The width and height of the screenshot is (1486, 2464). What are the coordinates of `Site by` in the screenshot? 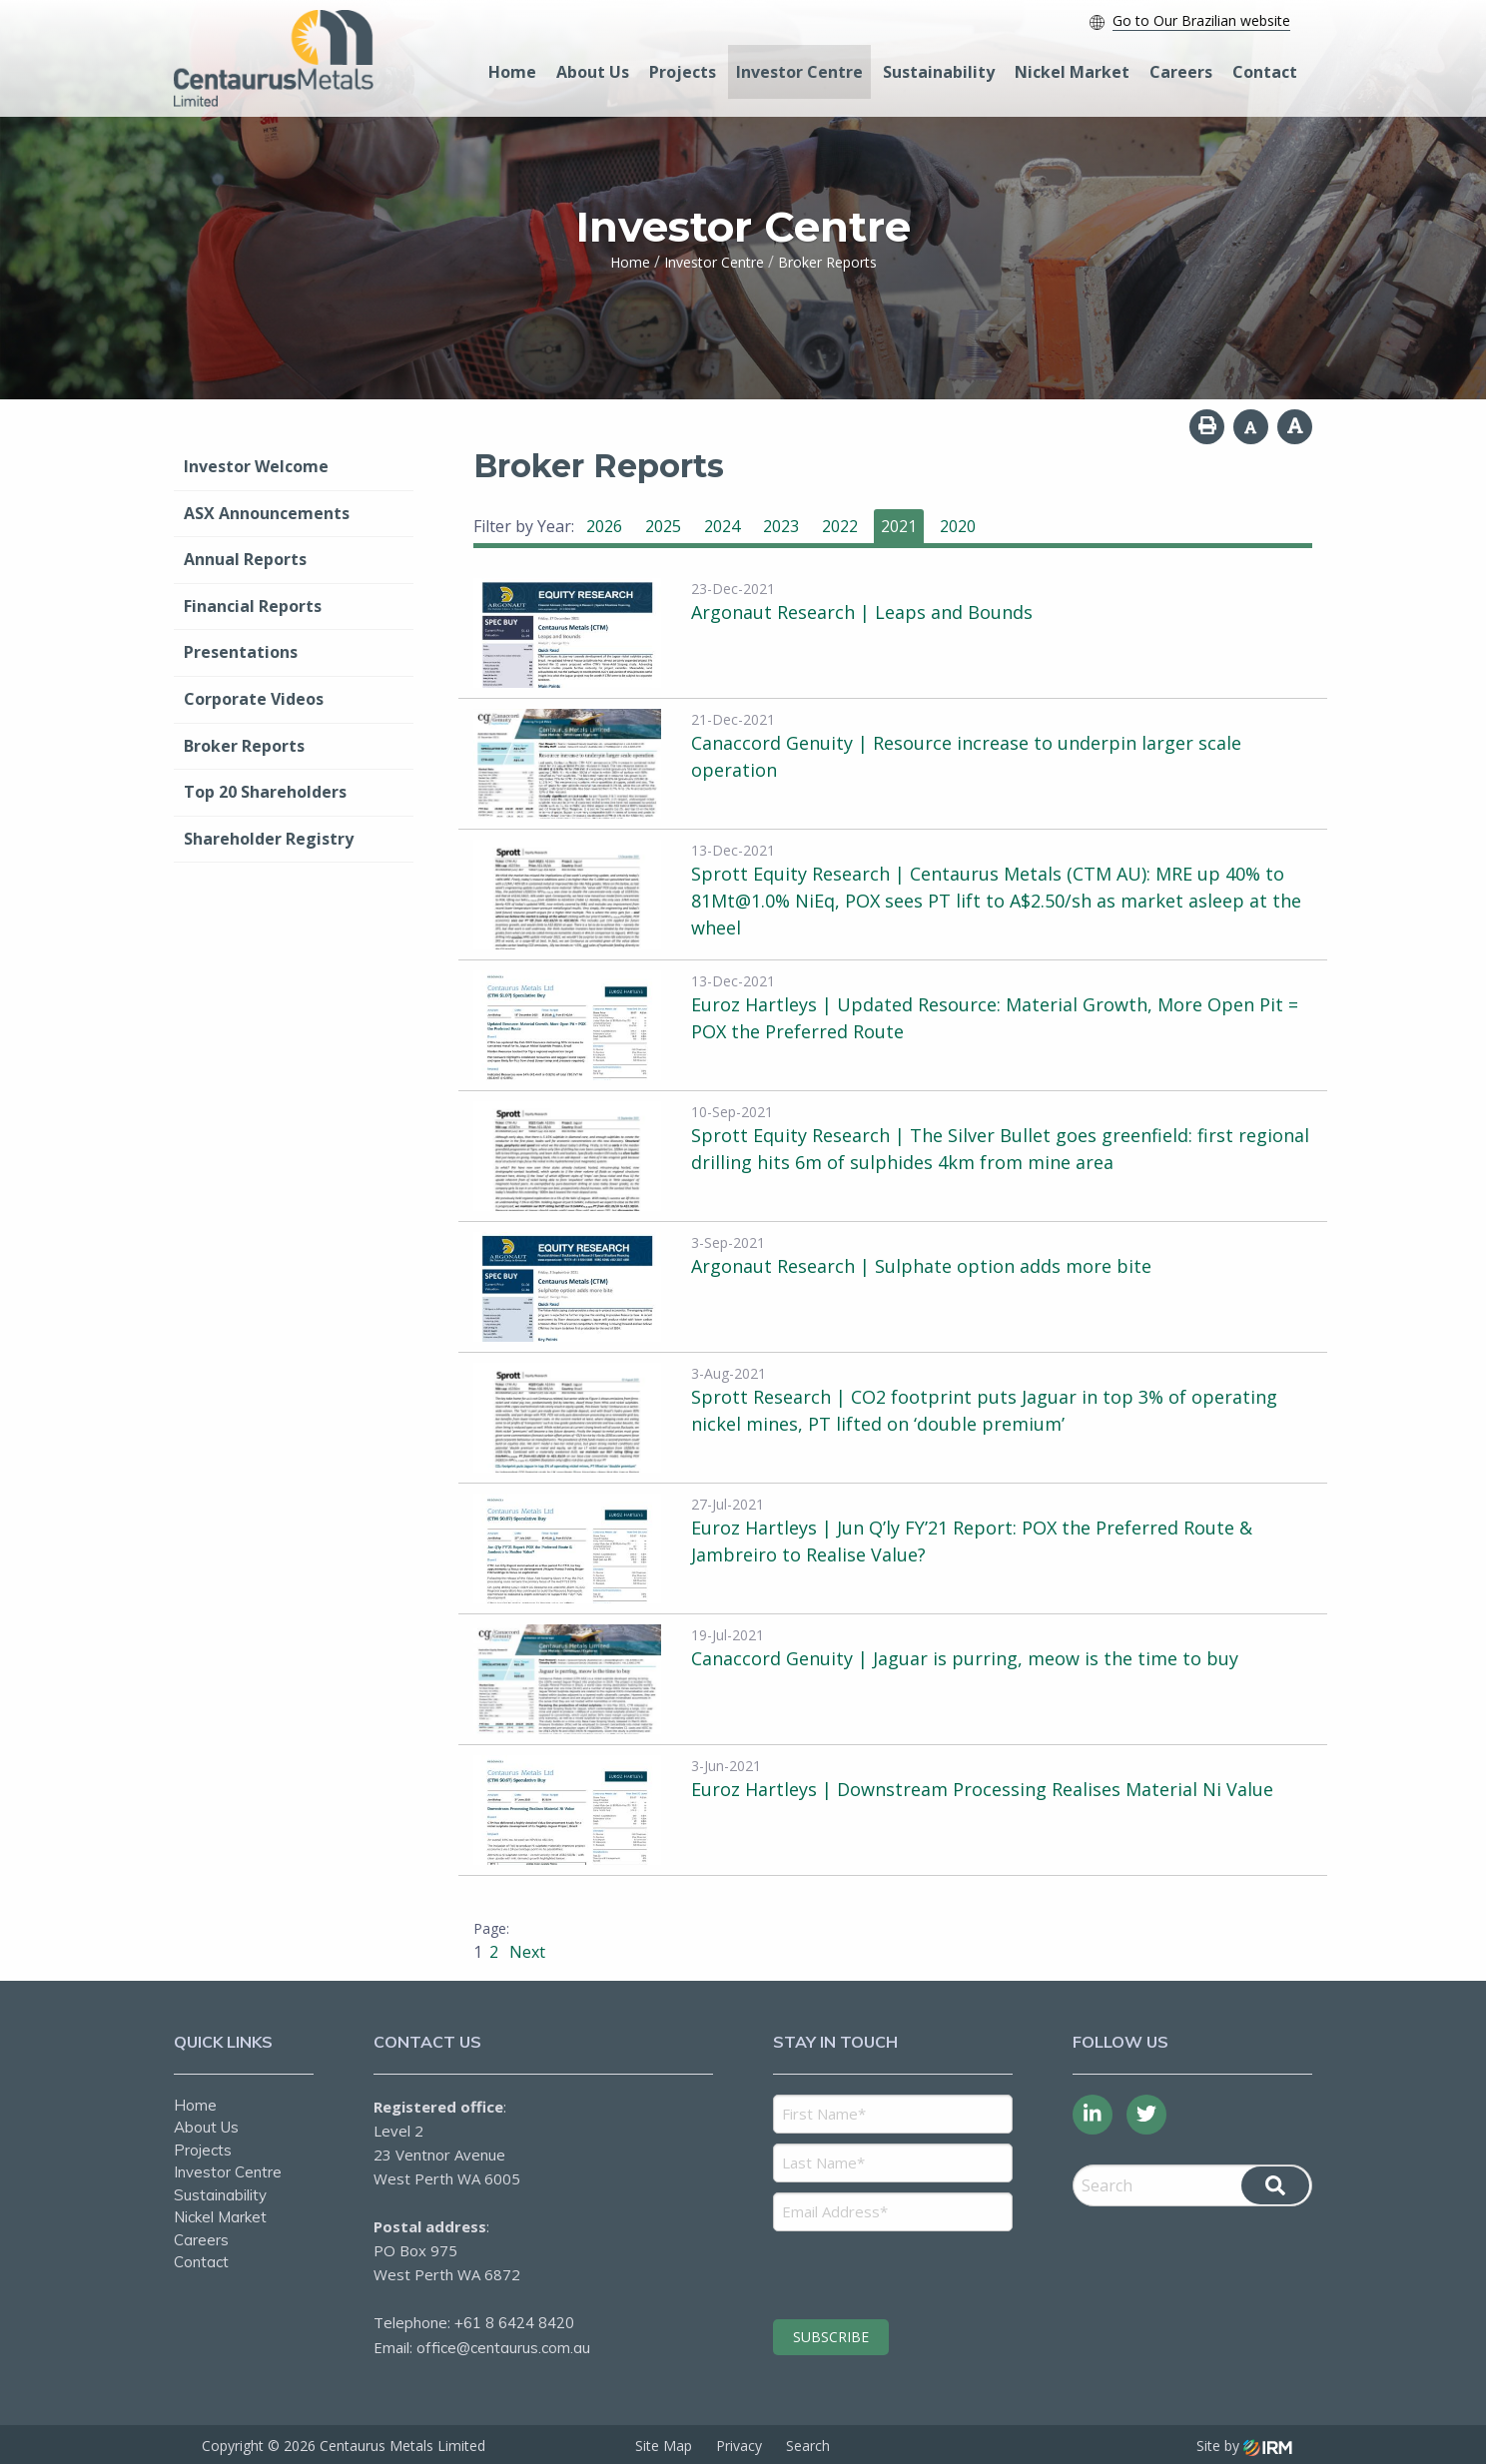 It's located at (1244, 2445).